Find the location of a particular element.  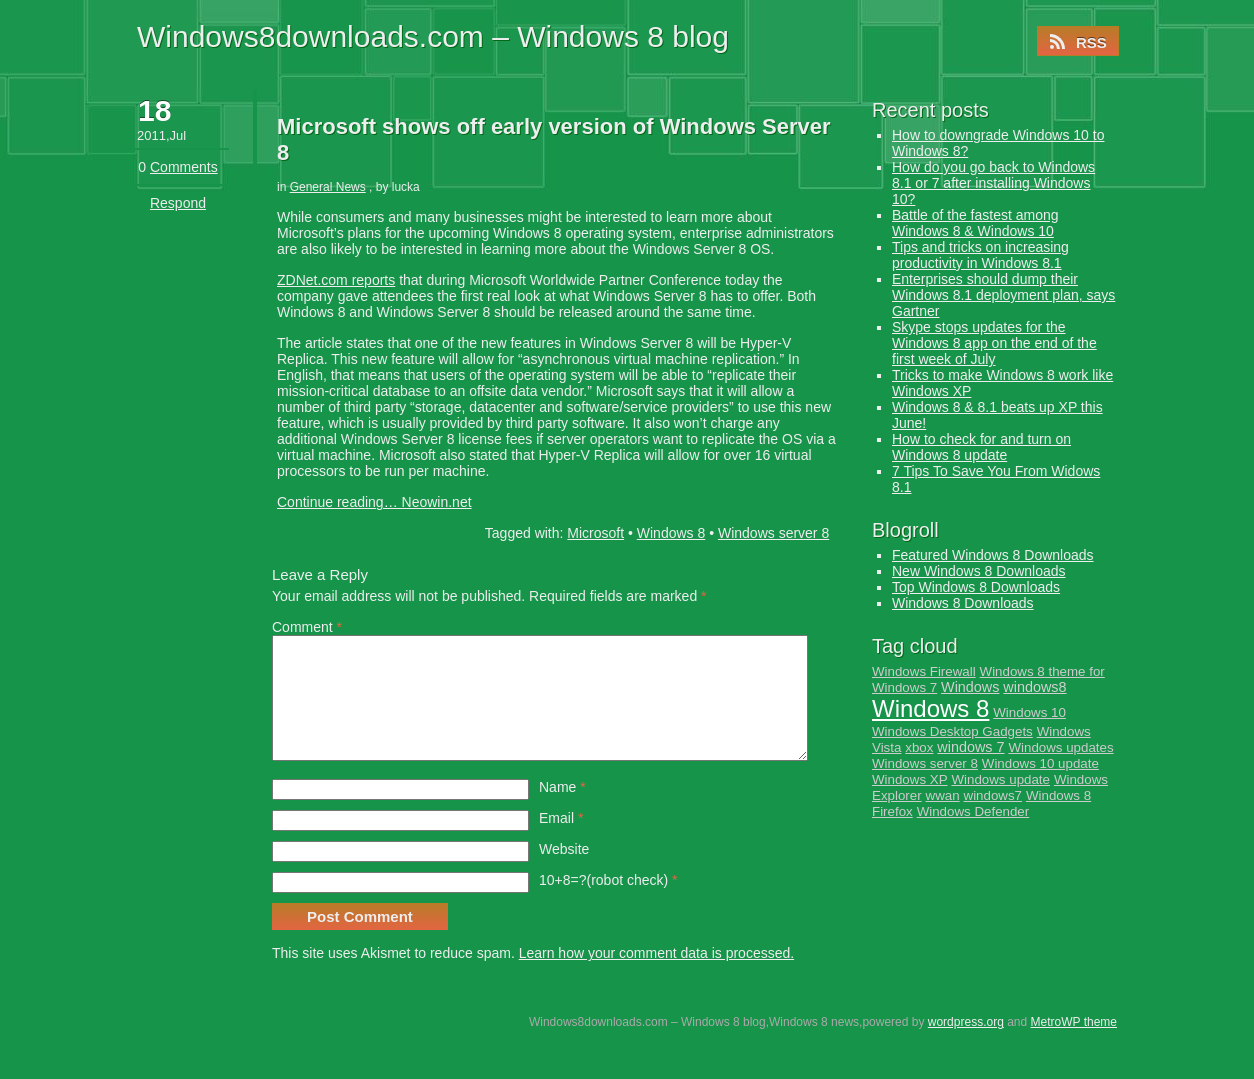

General News is located at coordinates (328, 187).